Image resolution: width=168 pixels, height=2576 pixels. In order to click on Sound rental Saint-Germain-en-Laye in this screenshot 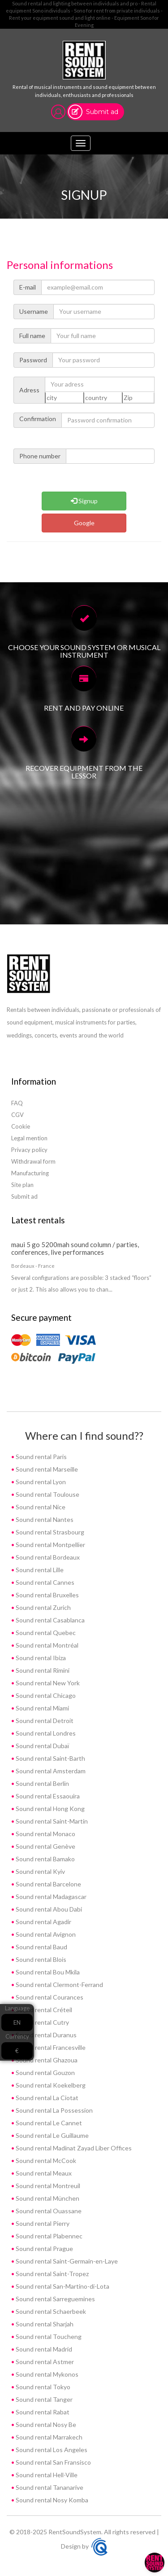, I will do `click(66, 2261)`.